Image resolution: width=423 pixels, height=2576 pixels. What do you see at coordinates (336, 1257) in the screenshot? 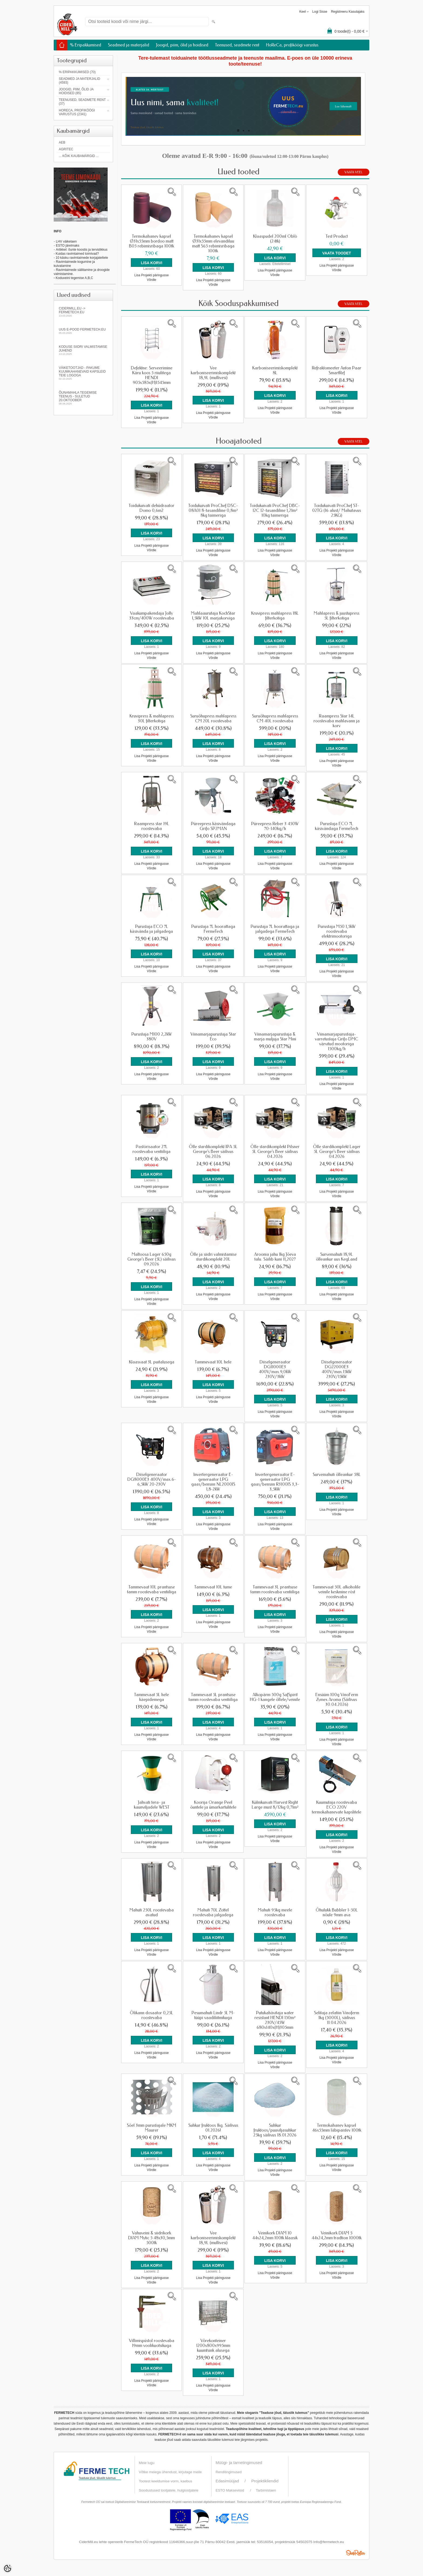
I see `Survemahuti 18,9L õlleankur uus KegLand` at bounding box center [336, 1257].